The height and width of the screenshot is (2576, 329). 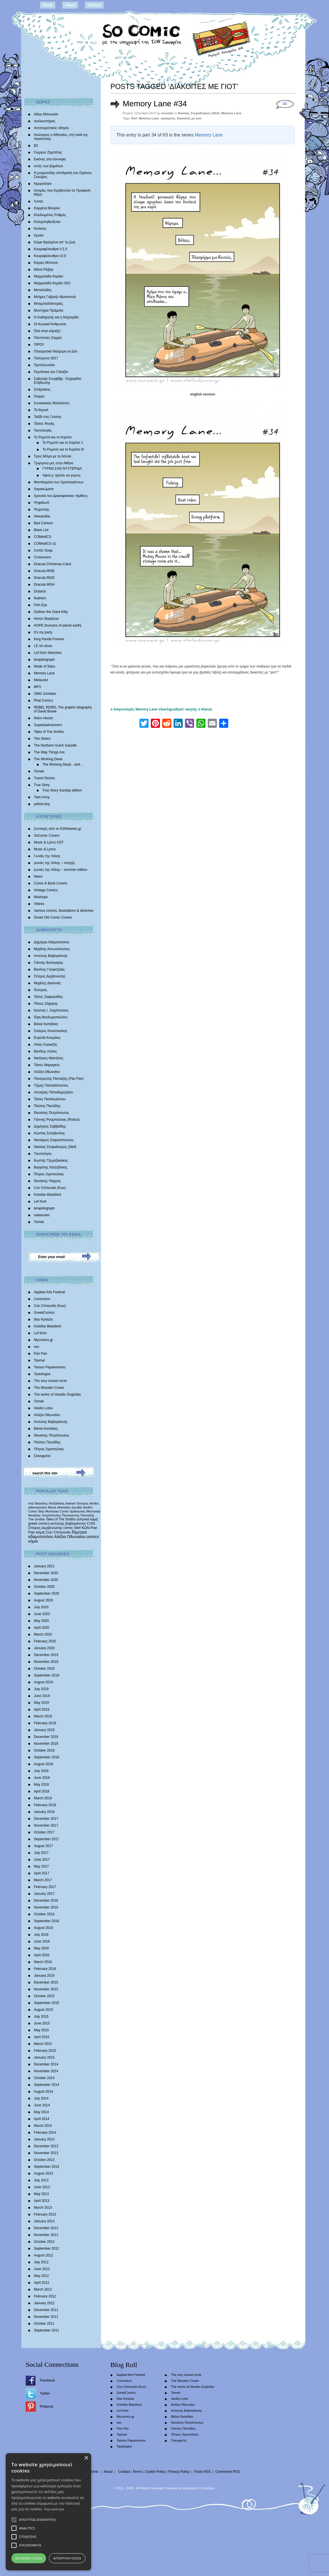 What do you see at coordinates (94, 5) in the screenshot?
I see `Contact` at bounding box center [94, 5].